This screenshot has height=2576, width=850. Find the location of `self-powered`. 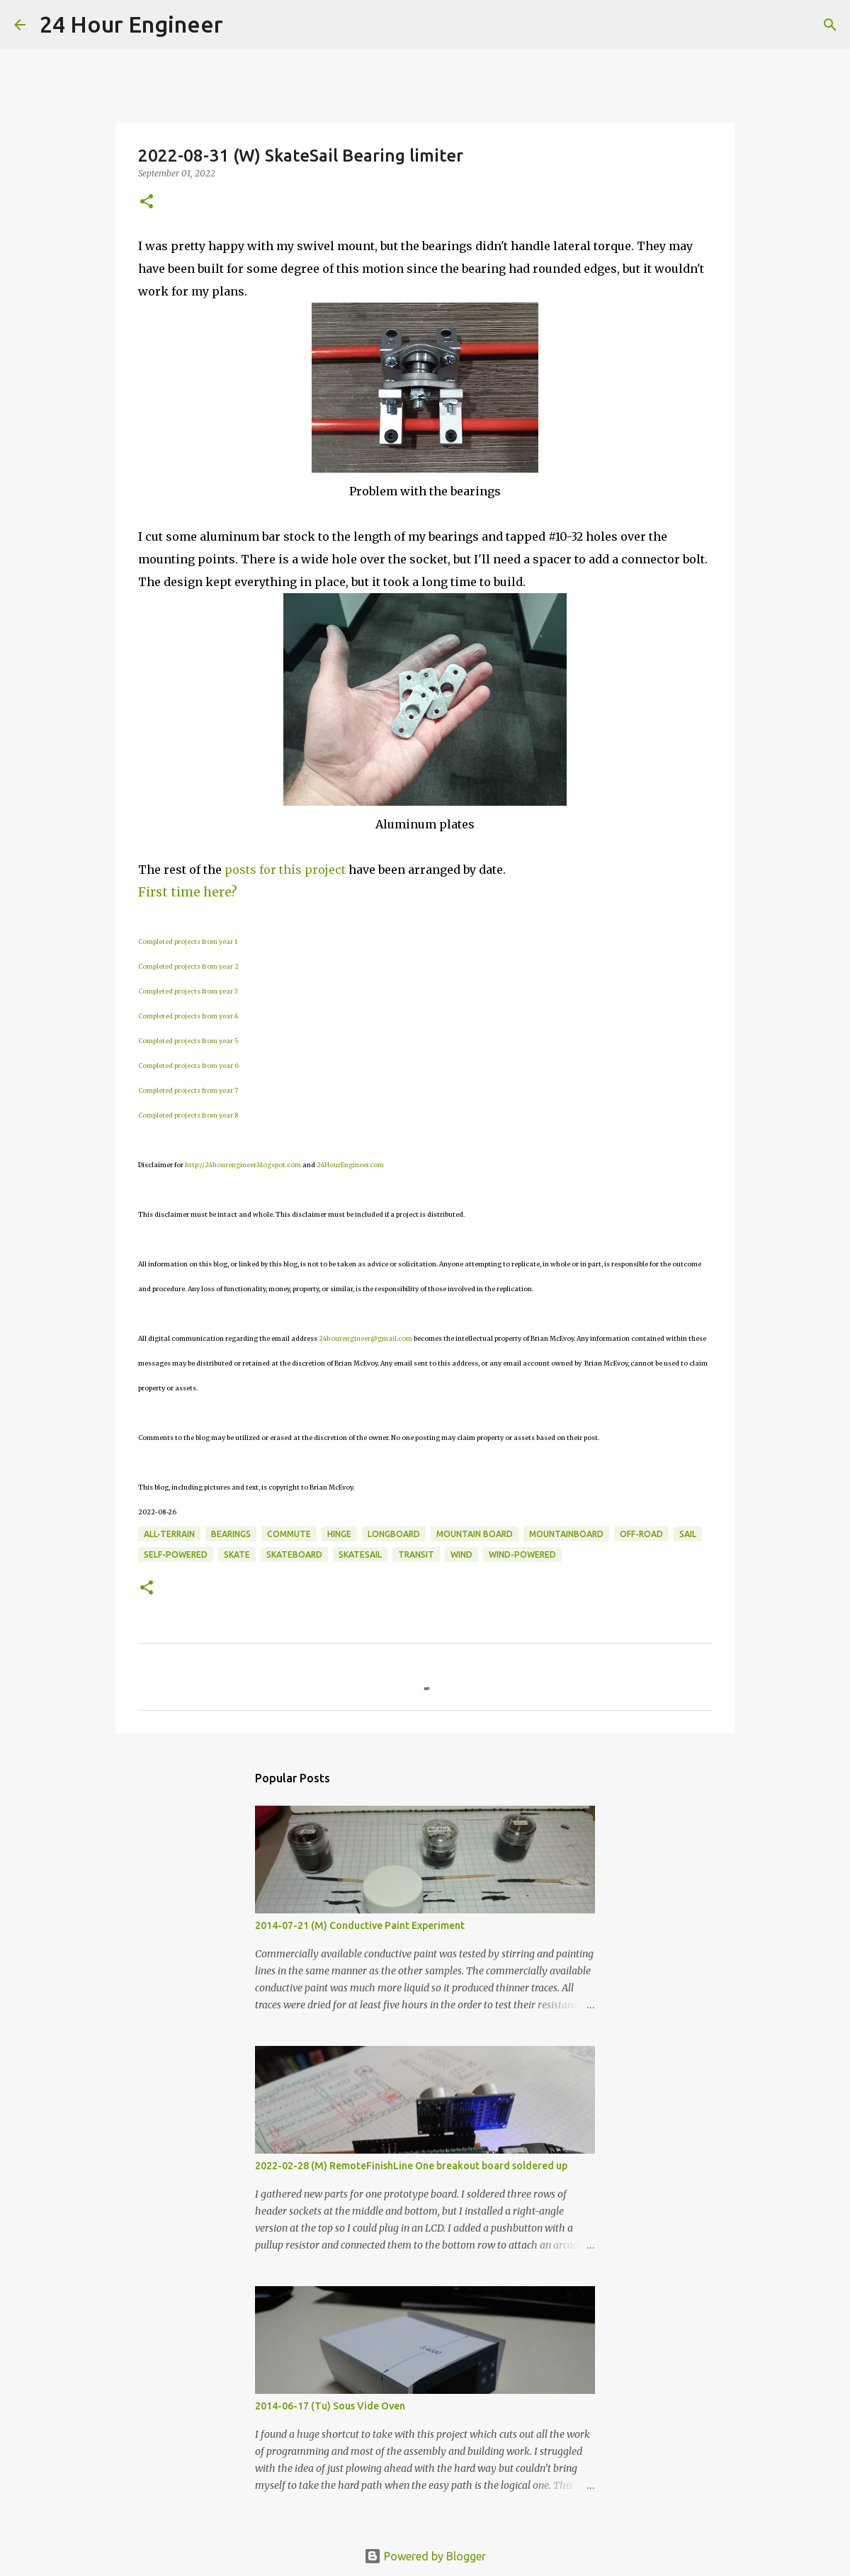

self-powered is located at coordinates (176, 1554).